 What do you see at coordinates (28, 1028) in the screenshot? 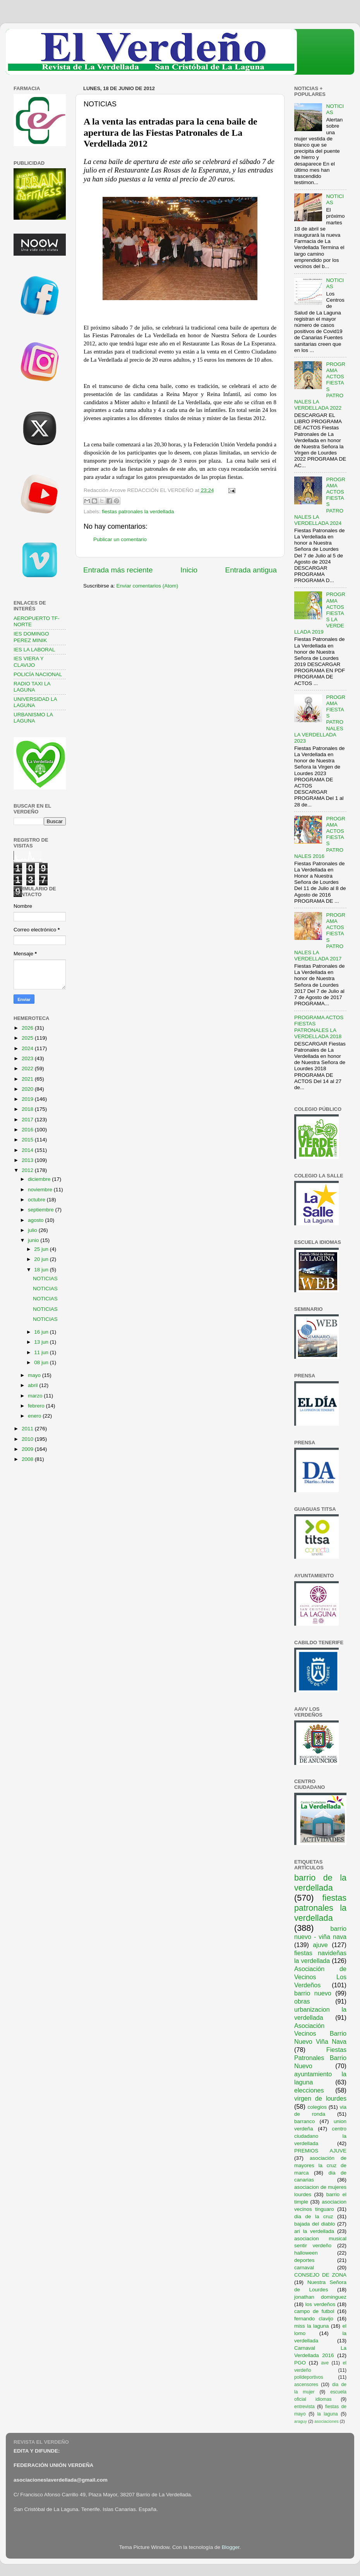
I see `2026` at bounding box center [28, 1028].